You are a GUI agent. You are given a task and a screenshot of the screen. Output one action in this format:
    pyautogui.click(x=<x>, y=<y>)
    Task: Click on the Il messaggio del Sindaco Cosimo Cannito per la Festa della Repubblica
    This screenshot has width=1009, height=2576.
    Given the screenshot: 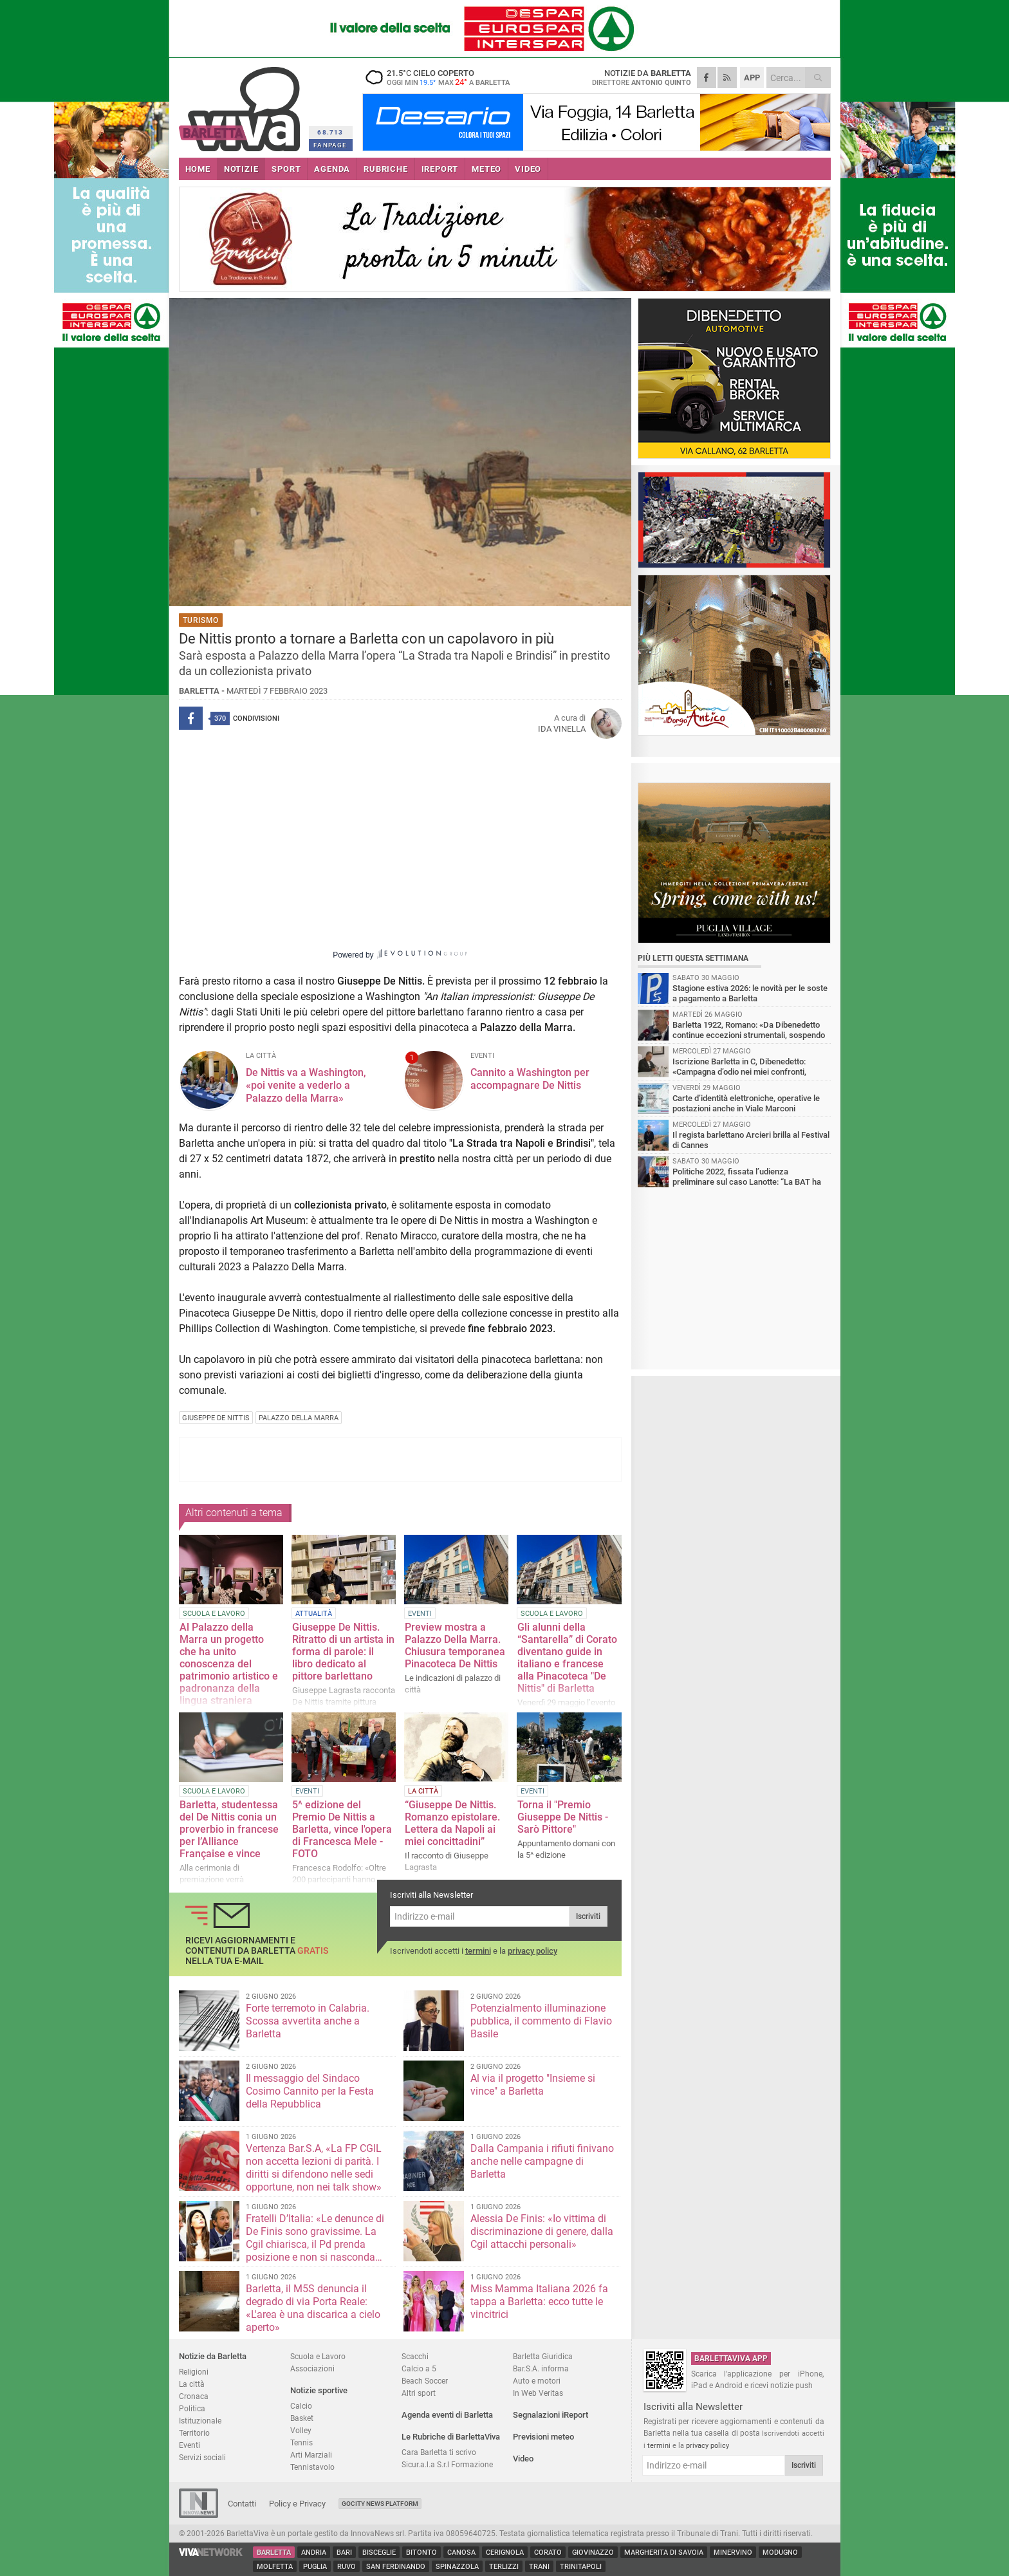 What is the action you would take?
    pyautogui.click(x=310, y=2091)
    